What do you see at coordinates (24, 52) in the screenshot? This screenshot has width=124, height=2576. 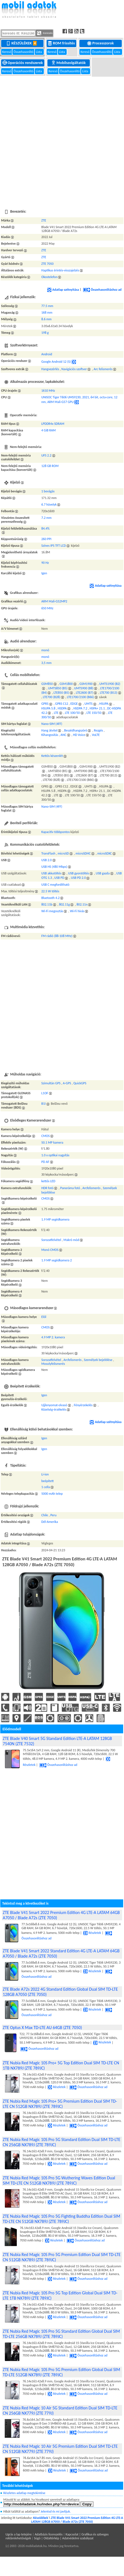 I see `Összehasonlító` at bounding box center [24, 52].